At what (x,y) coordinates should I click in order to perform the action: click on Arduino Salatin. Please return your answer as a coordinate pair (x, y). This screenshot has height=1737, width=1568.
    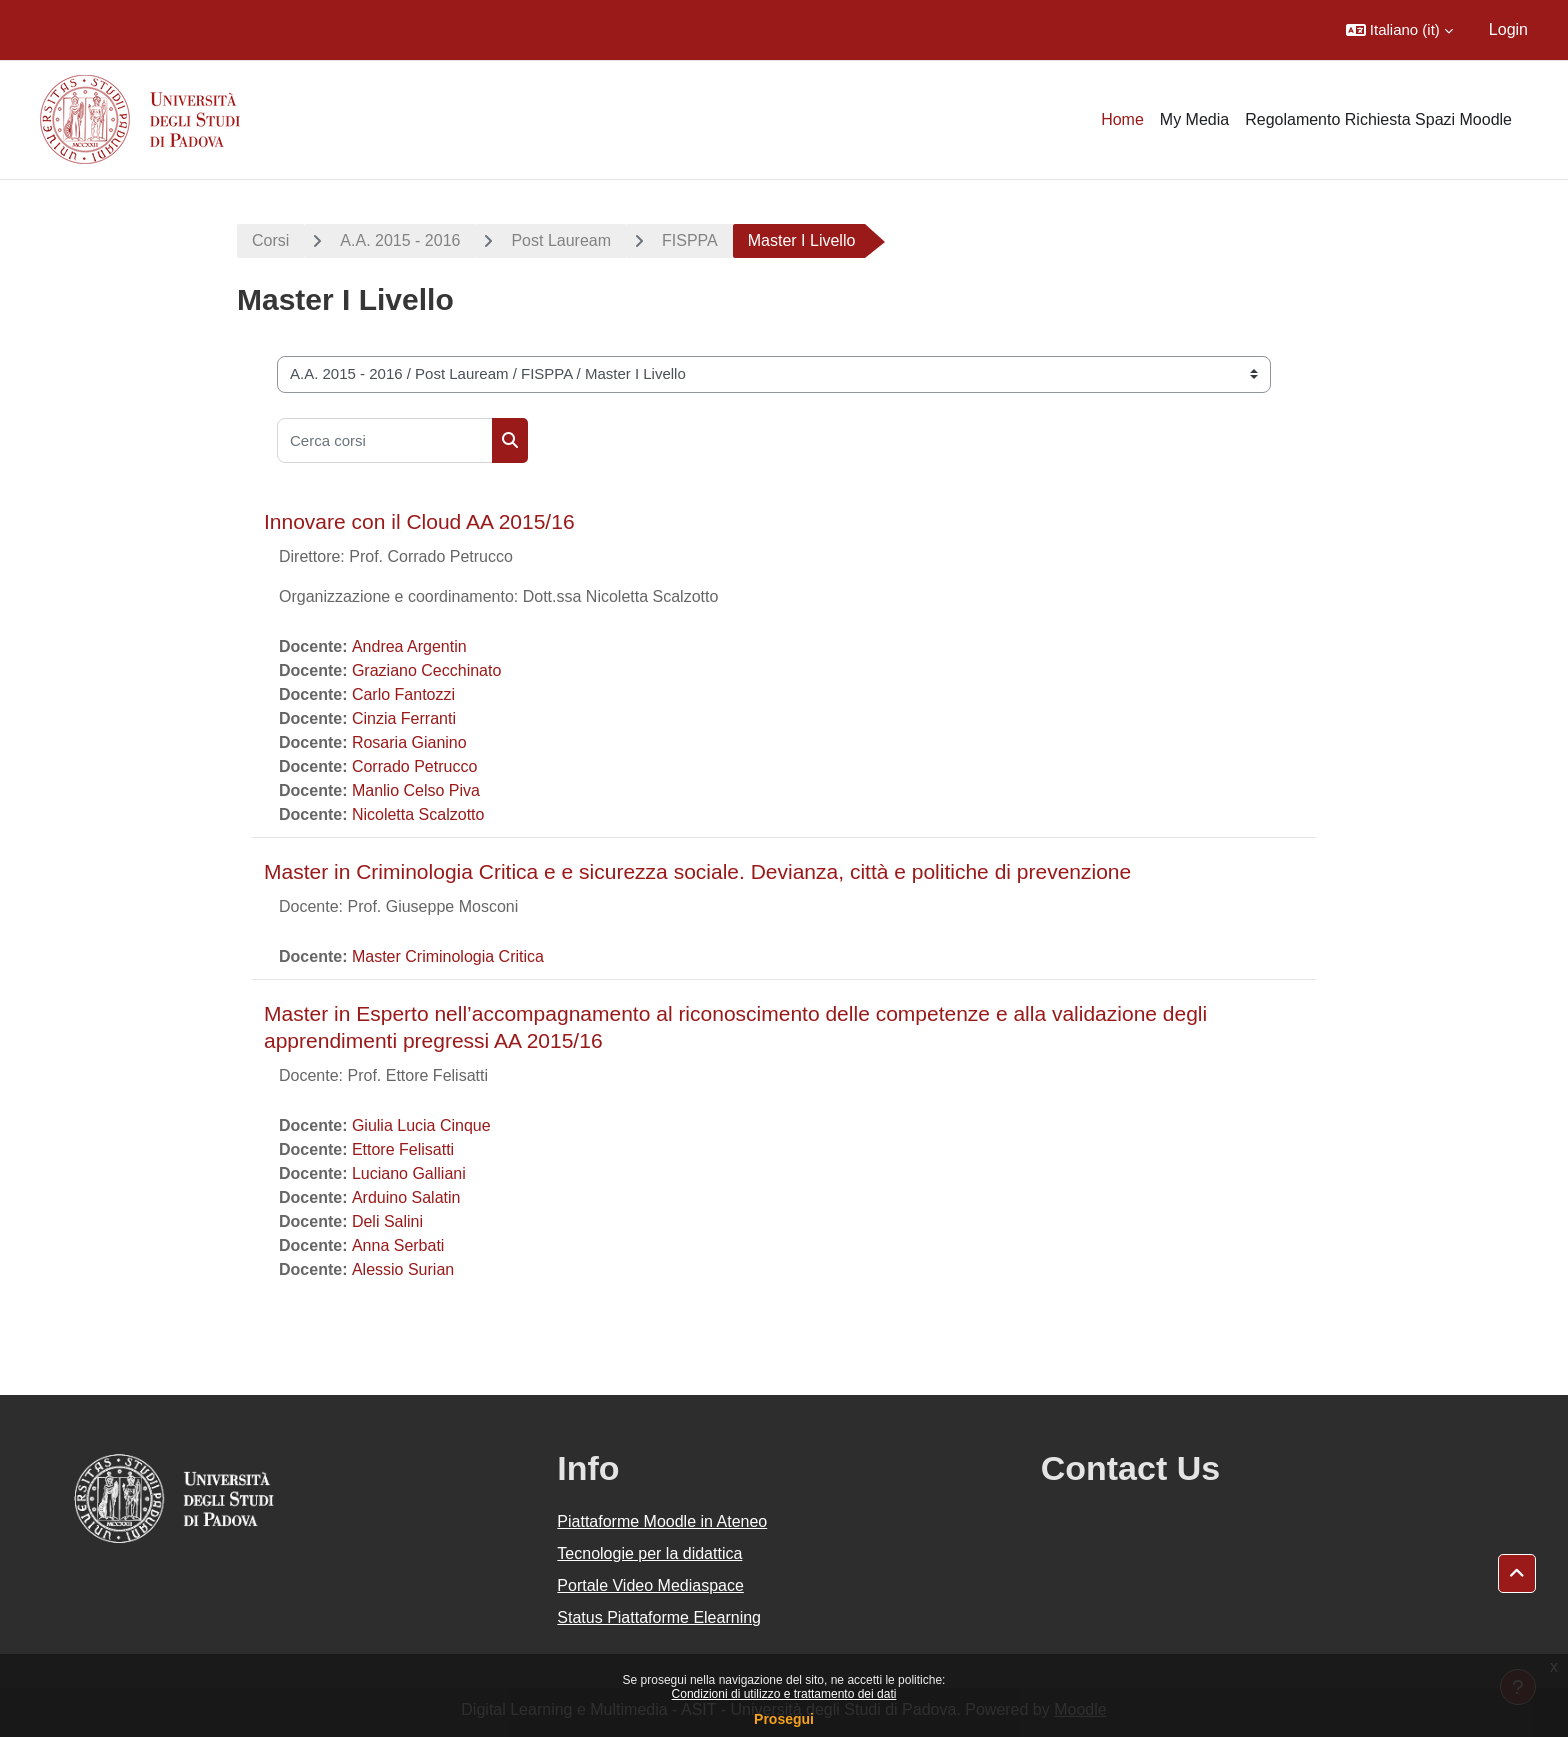
    Looking at the image, I should click on (406, 1197).